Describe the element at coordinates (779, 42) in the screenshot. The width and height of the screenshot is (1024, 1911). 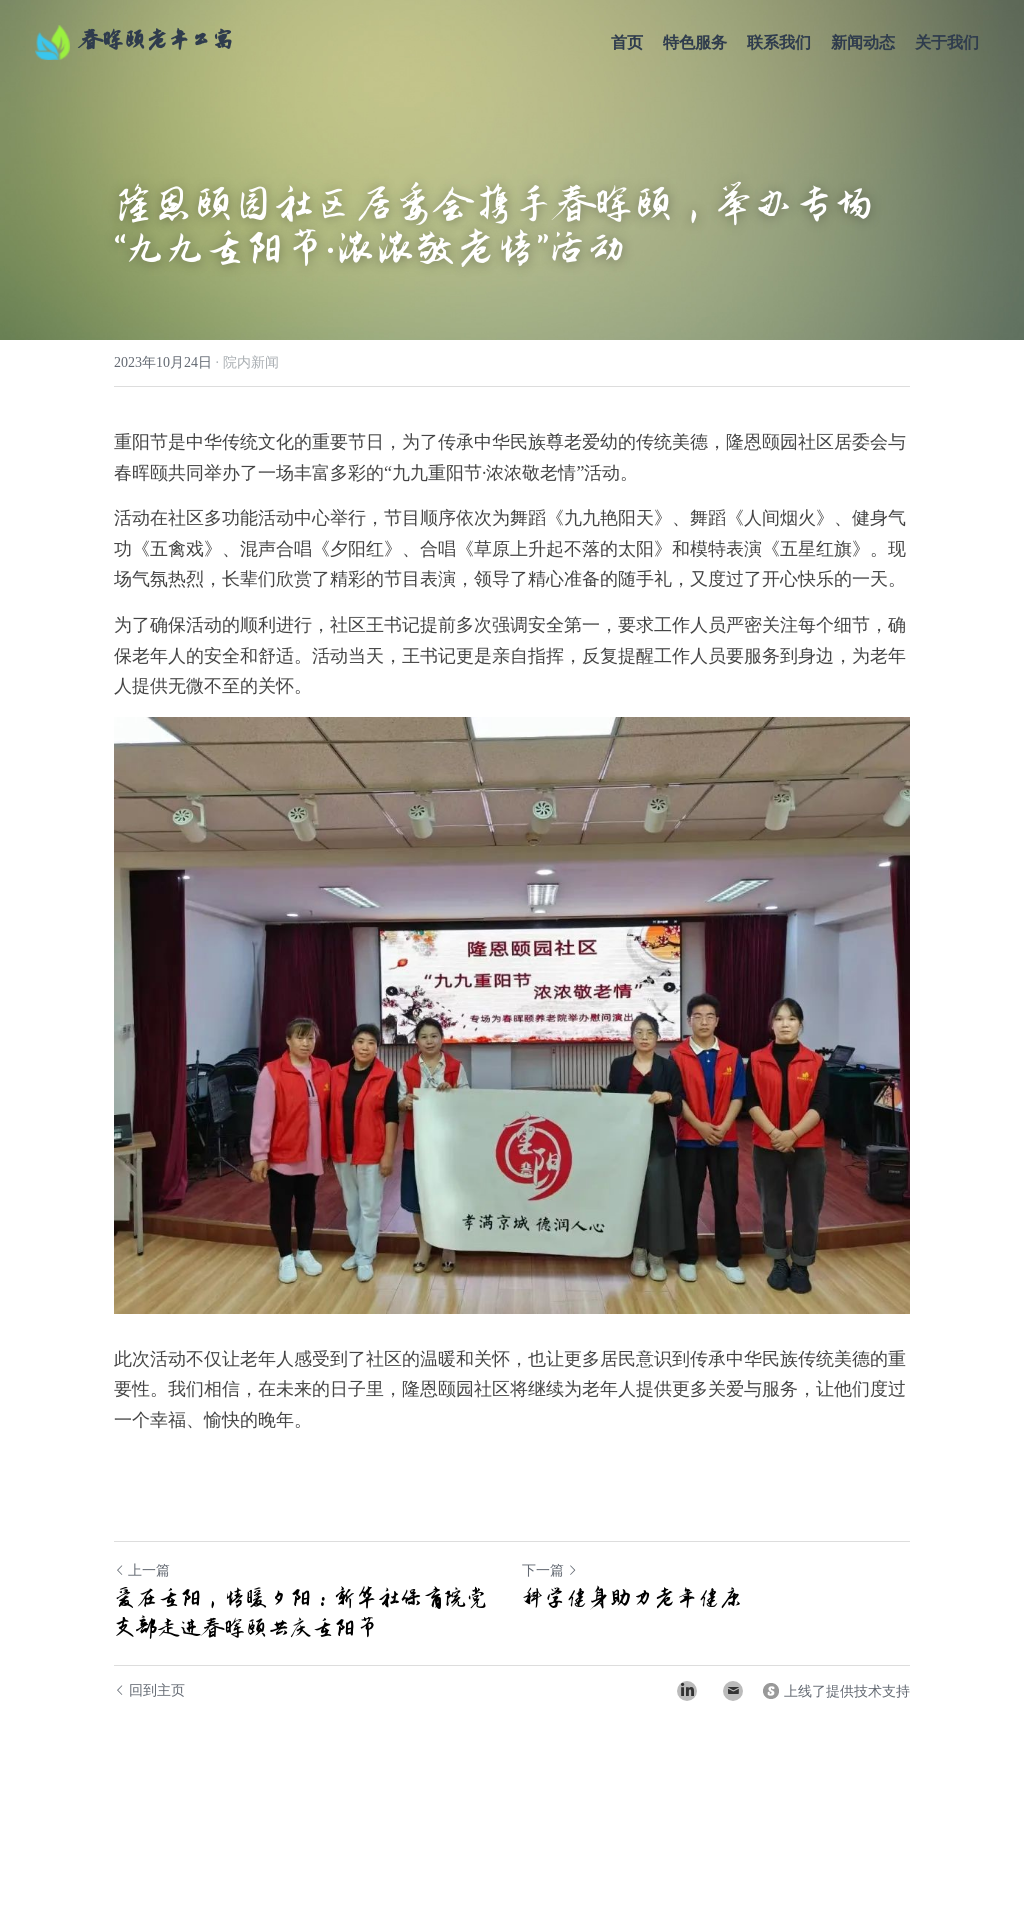
I see `联系我们` at that location.